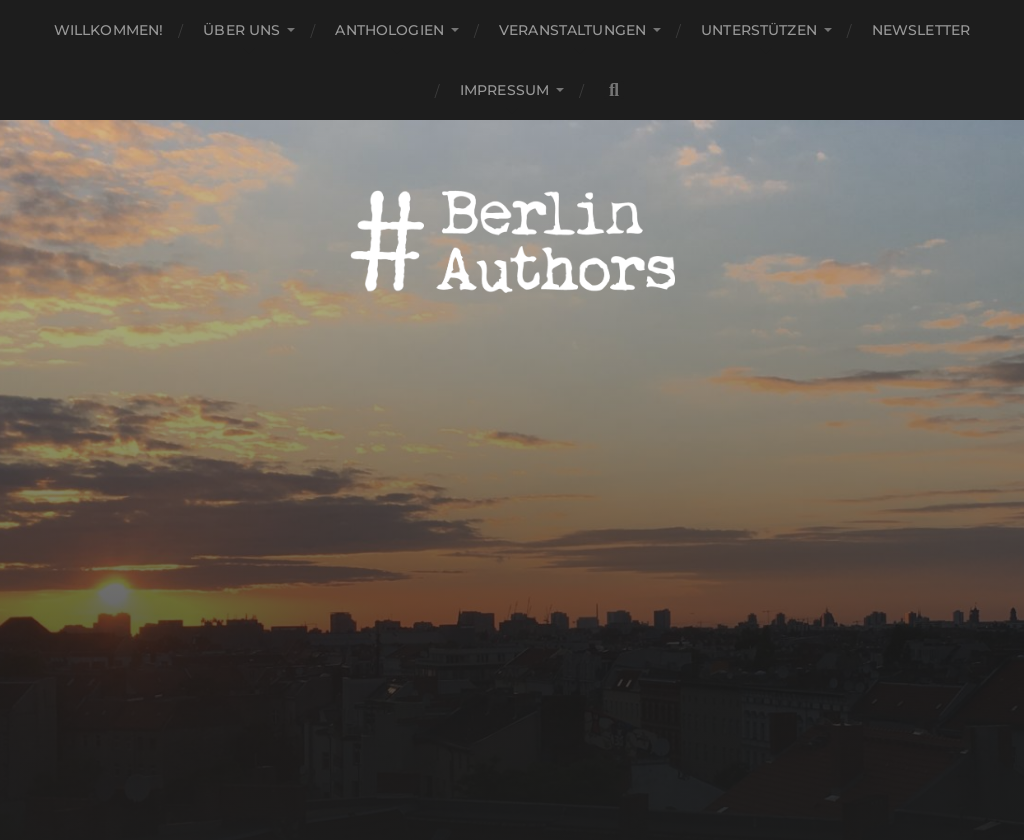 The width and height of the screenshot is (1024, 840). Describe the element at coordinates (504, 90) in the screenshot. I see `Impressum` at that location.